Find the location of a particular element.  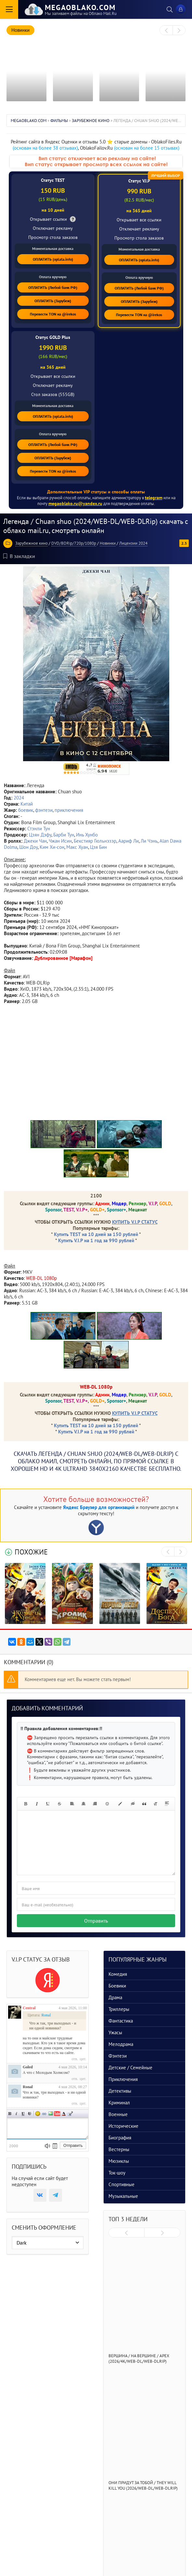

Шон Доу is located at coordinates (28, 847).